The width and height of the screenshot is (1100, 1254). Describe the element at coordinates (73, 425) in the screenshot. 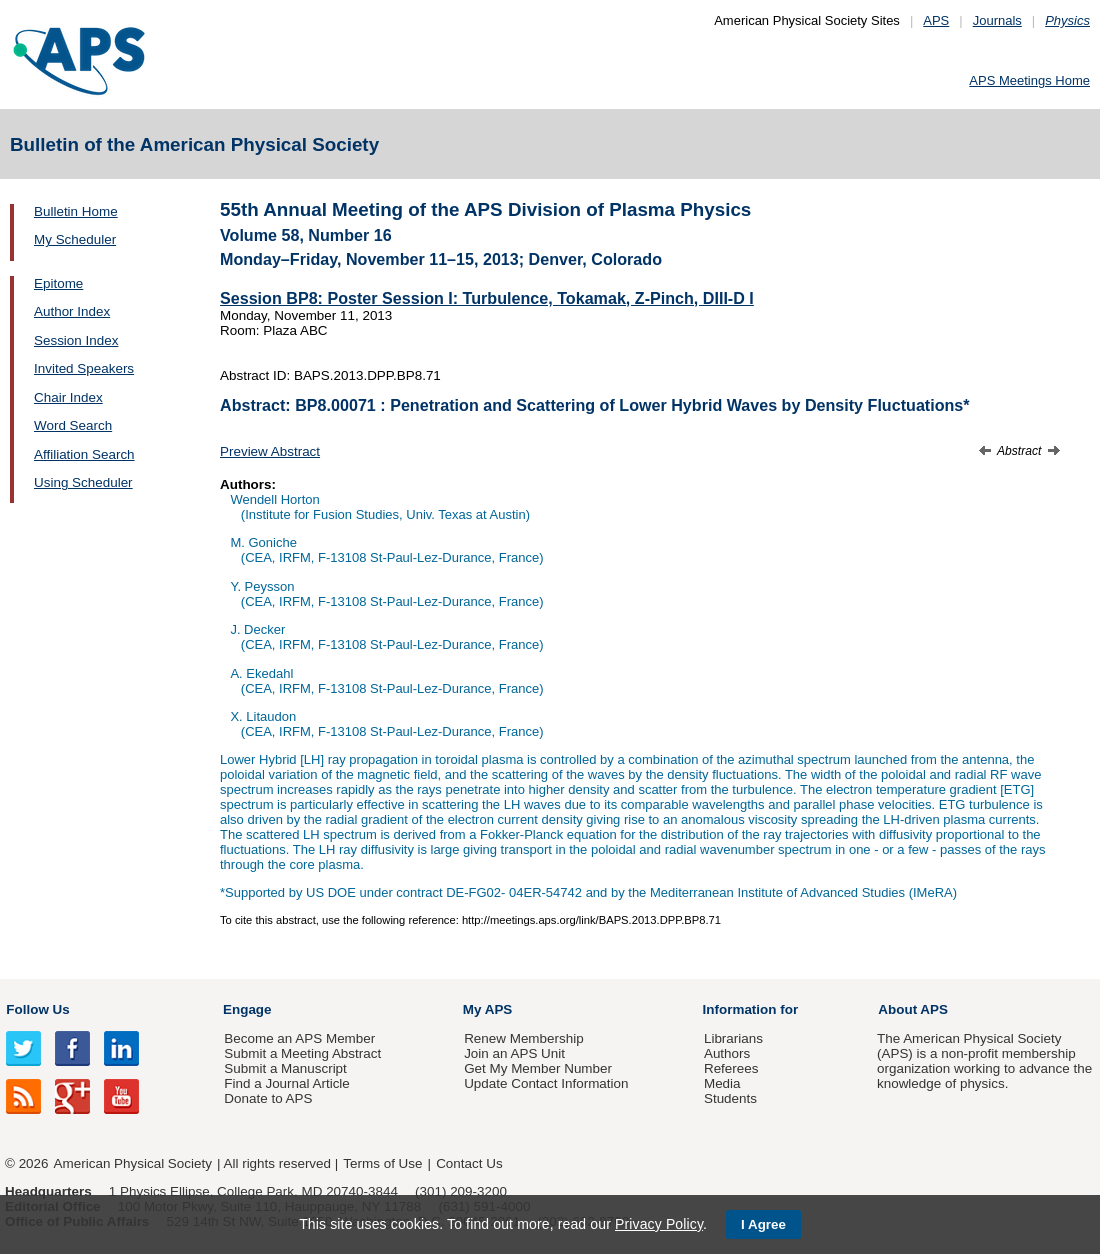

I see `Word Search` at that location.